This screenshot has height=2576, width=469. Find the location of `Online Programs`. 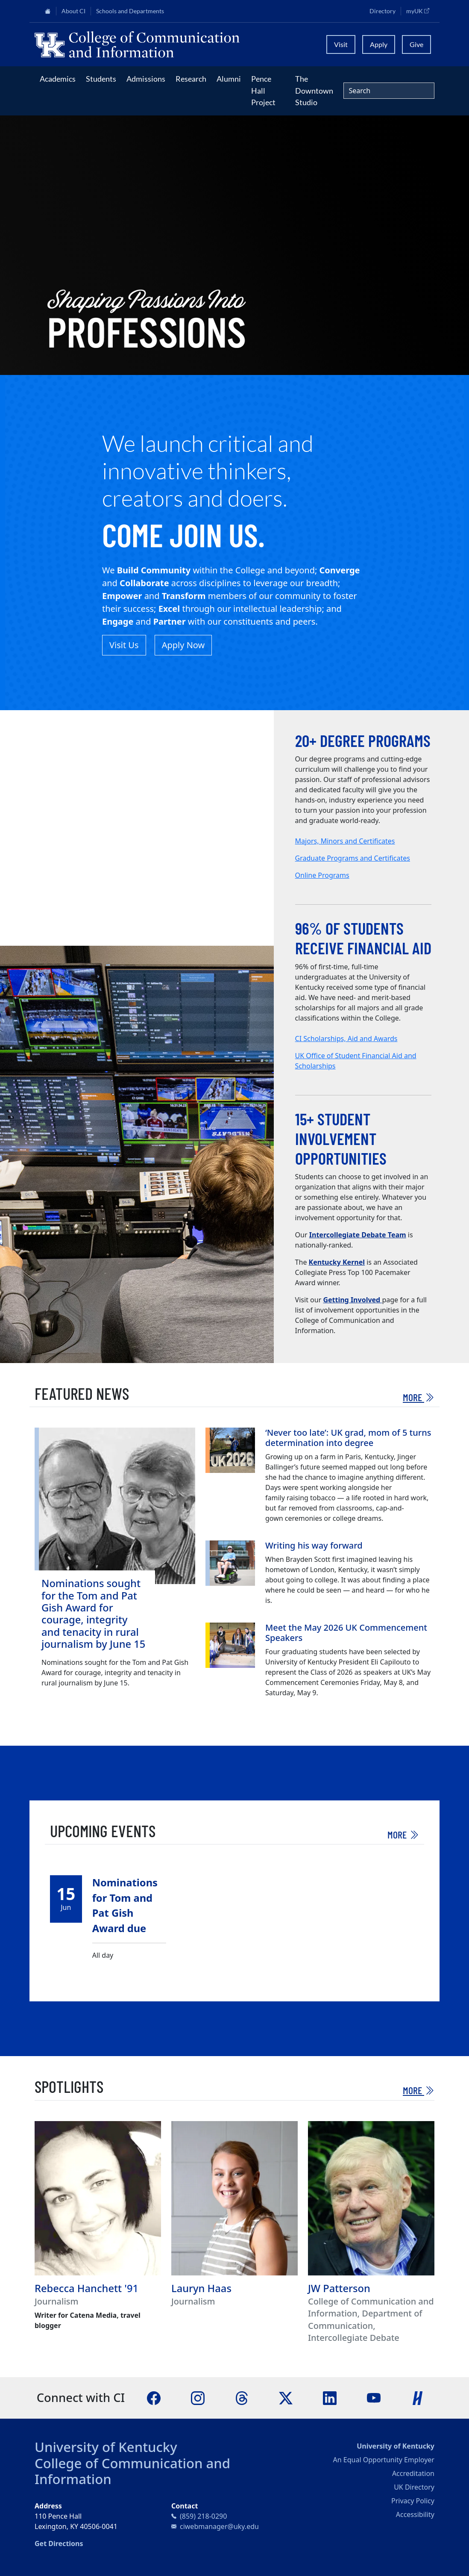

Online Programs is located at coordinates (322, 875).